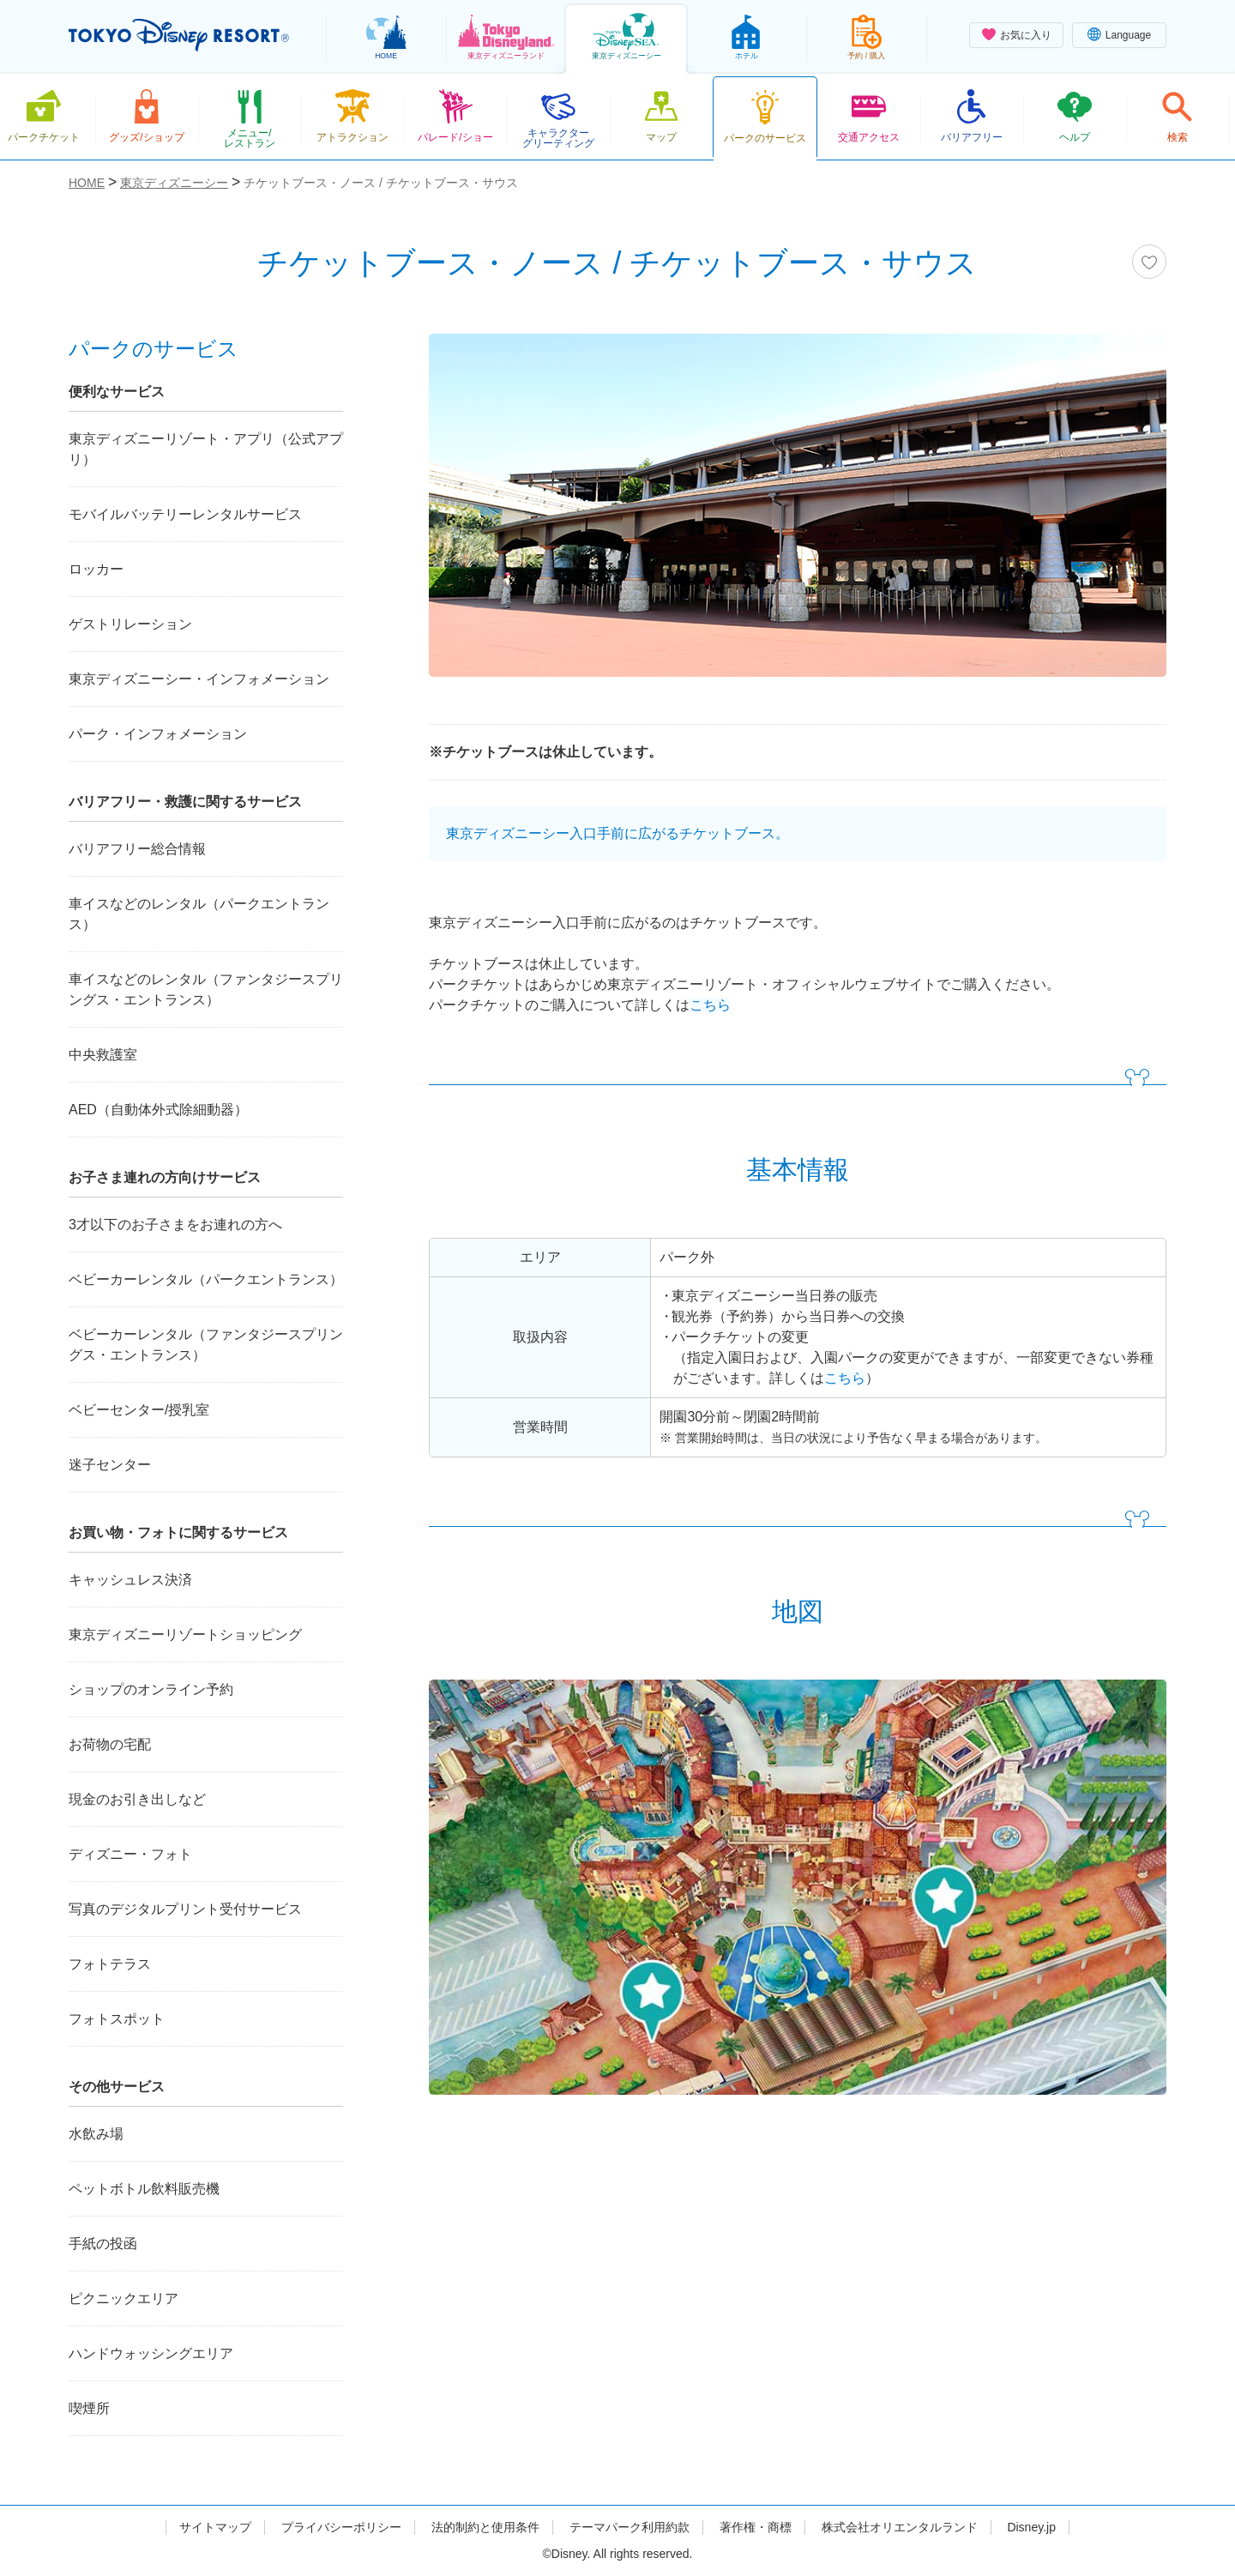  What do you see at coordinates (144, 2188) in the screenshot?
I see `ペットボトル飲料販売機` at bounding box center [144, 2188].